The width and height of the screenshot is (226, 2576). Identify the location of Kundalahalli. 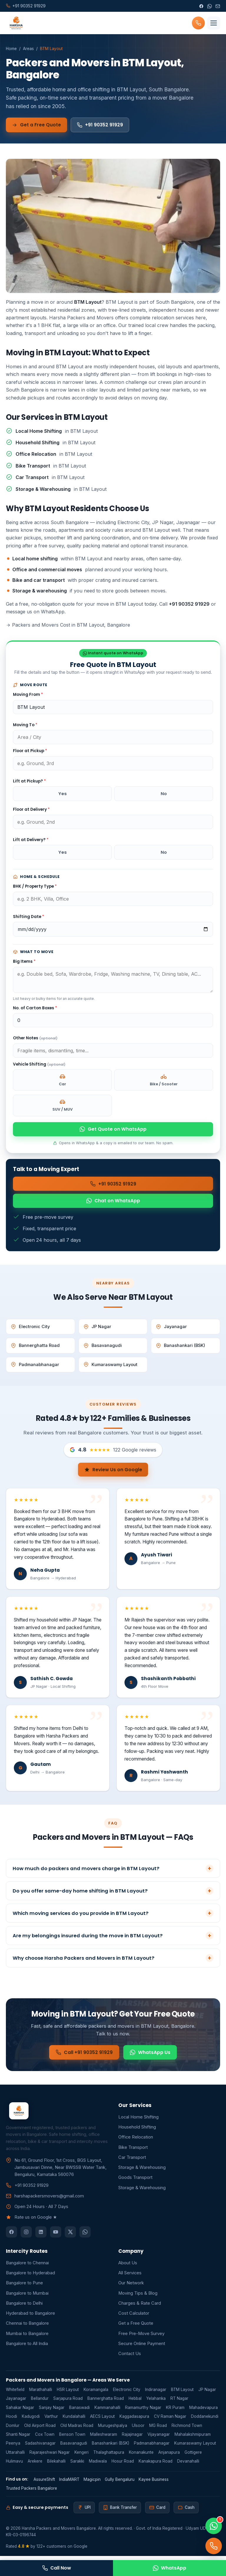
(74, 2420).